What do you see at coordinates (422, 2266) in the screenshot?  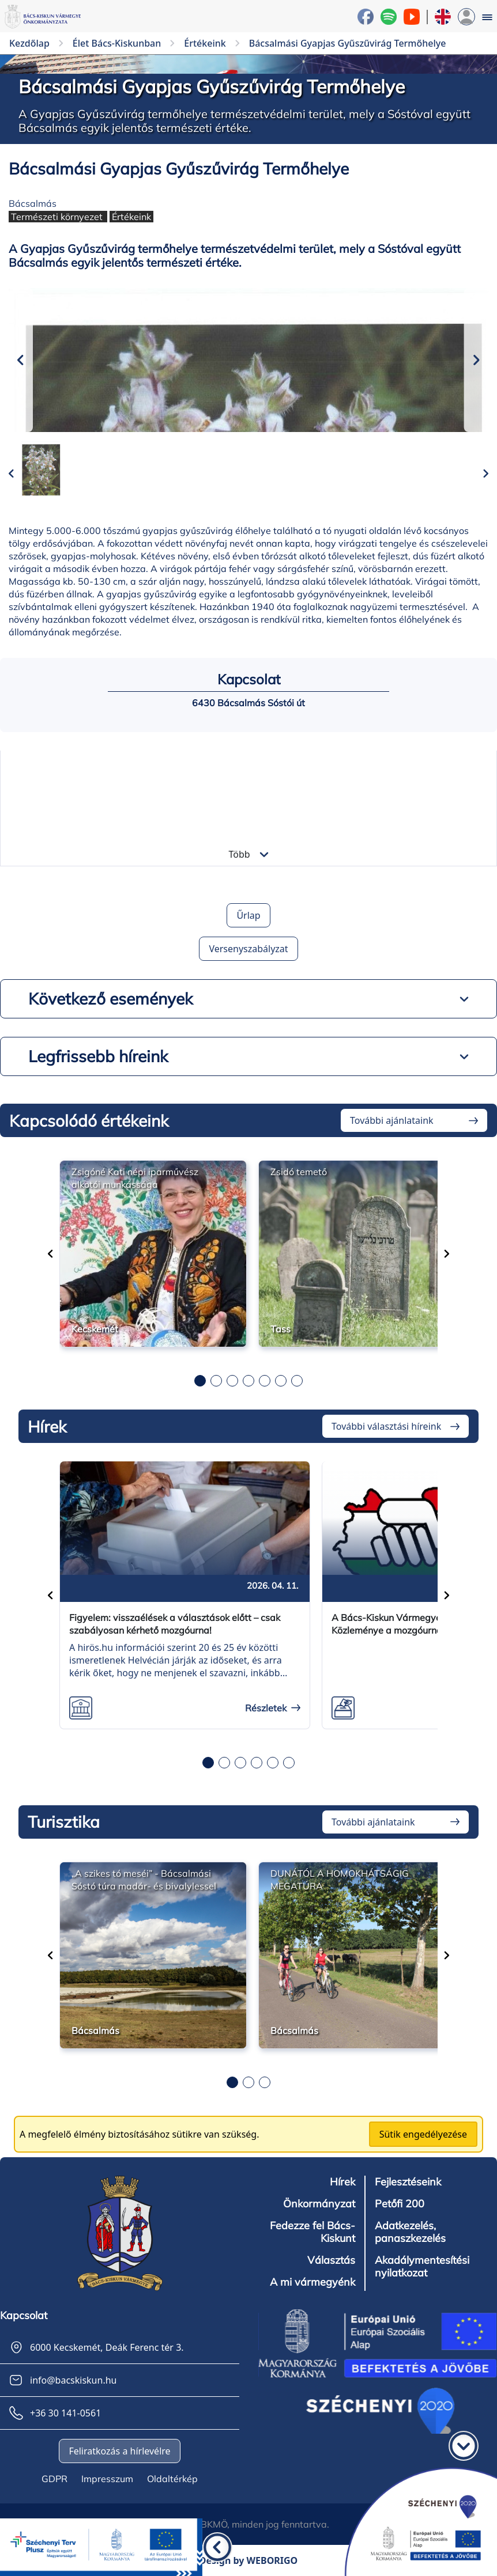 I see `Akadálymentesítési nyilatkozat` at bounding box center [422, 2266].